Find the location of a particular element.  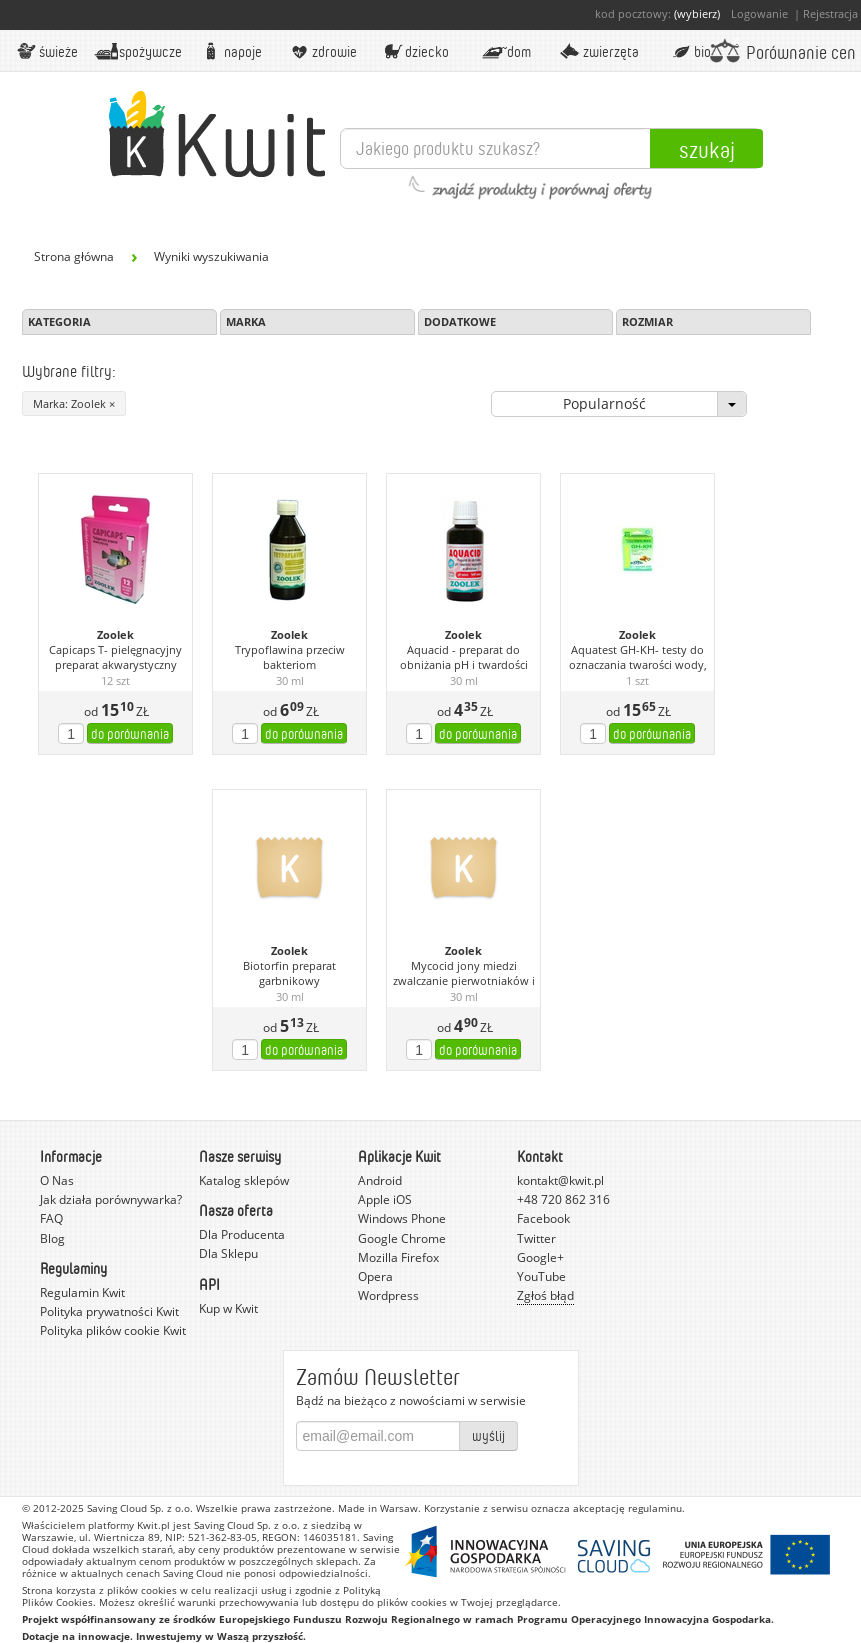

YouTube is located at coordinates (541, 1276).